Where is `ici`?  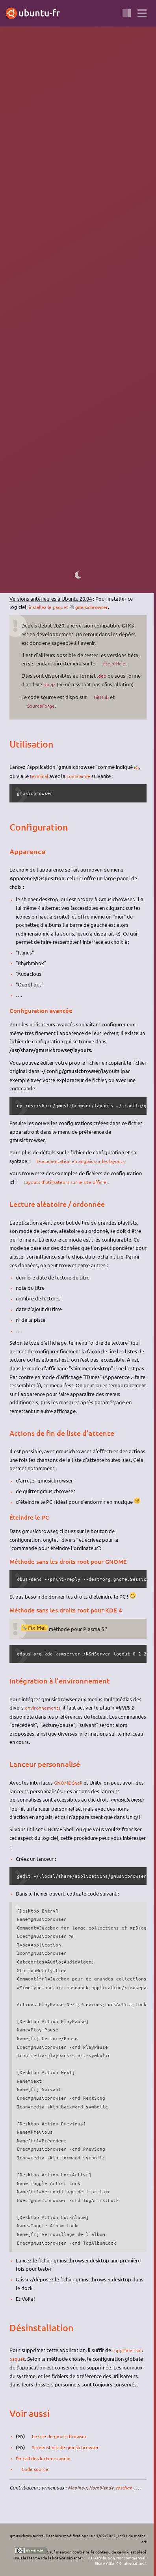
ici is located at coordinates (136, 774).